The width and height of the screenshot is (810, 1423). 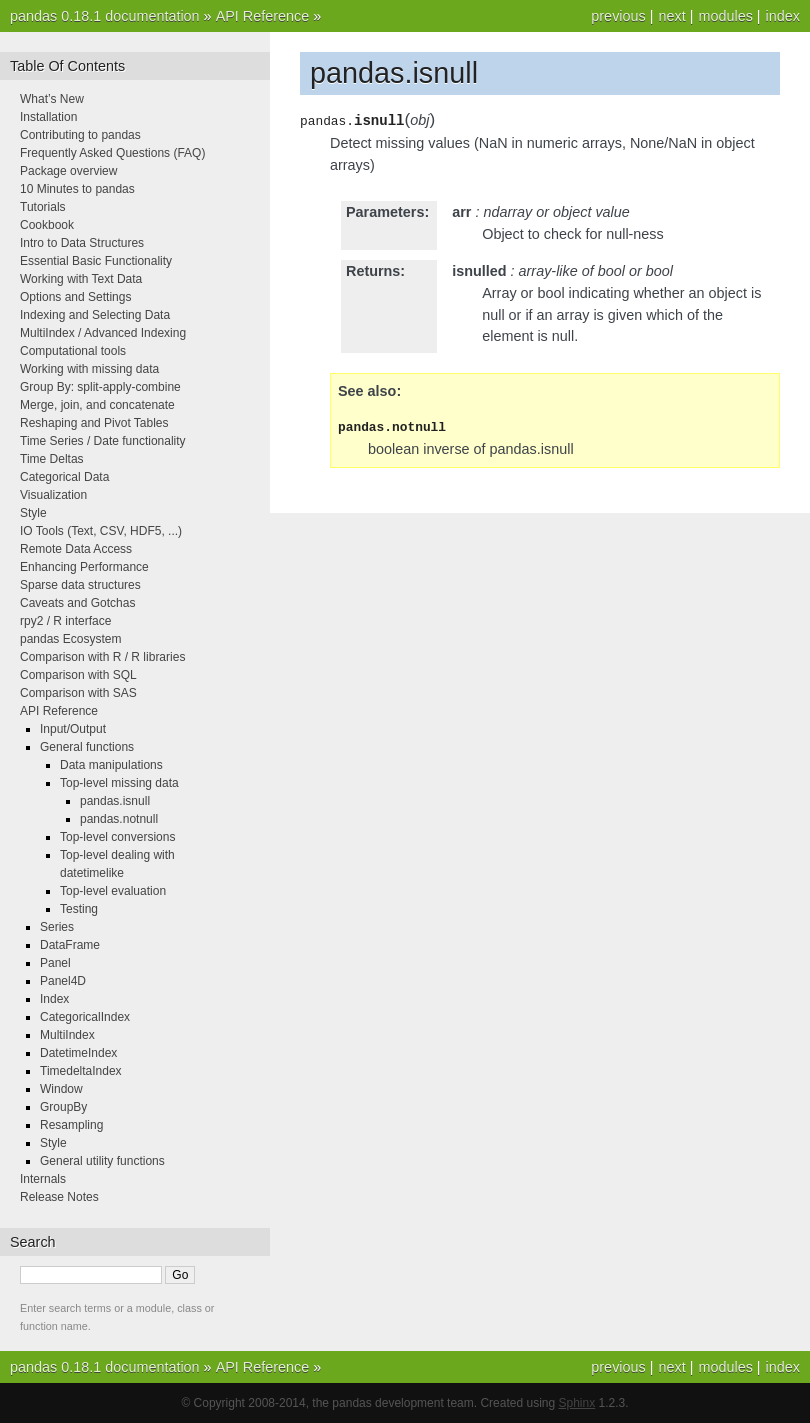 What do you see at coordinates (113, 891) in the screenshot?
I see `Top-level evaluation` at bounding box center [113, 891].